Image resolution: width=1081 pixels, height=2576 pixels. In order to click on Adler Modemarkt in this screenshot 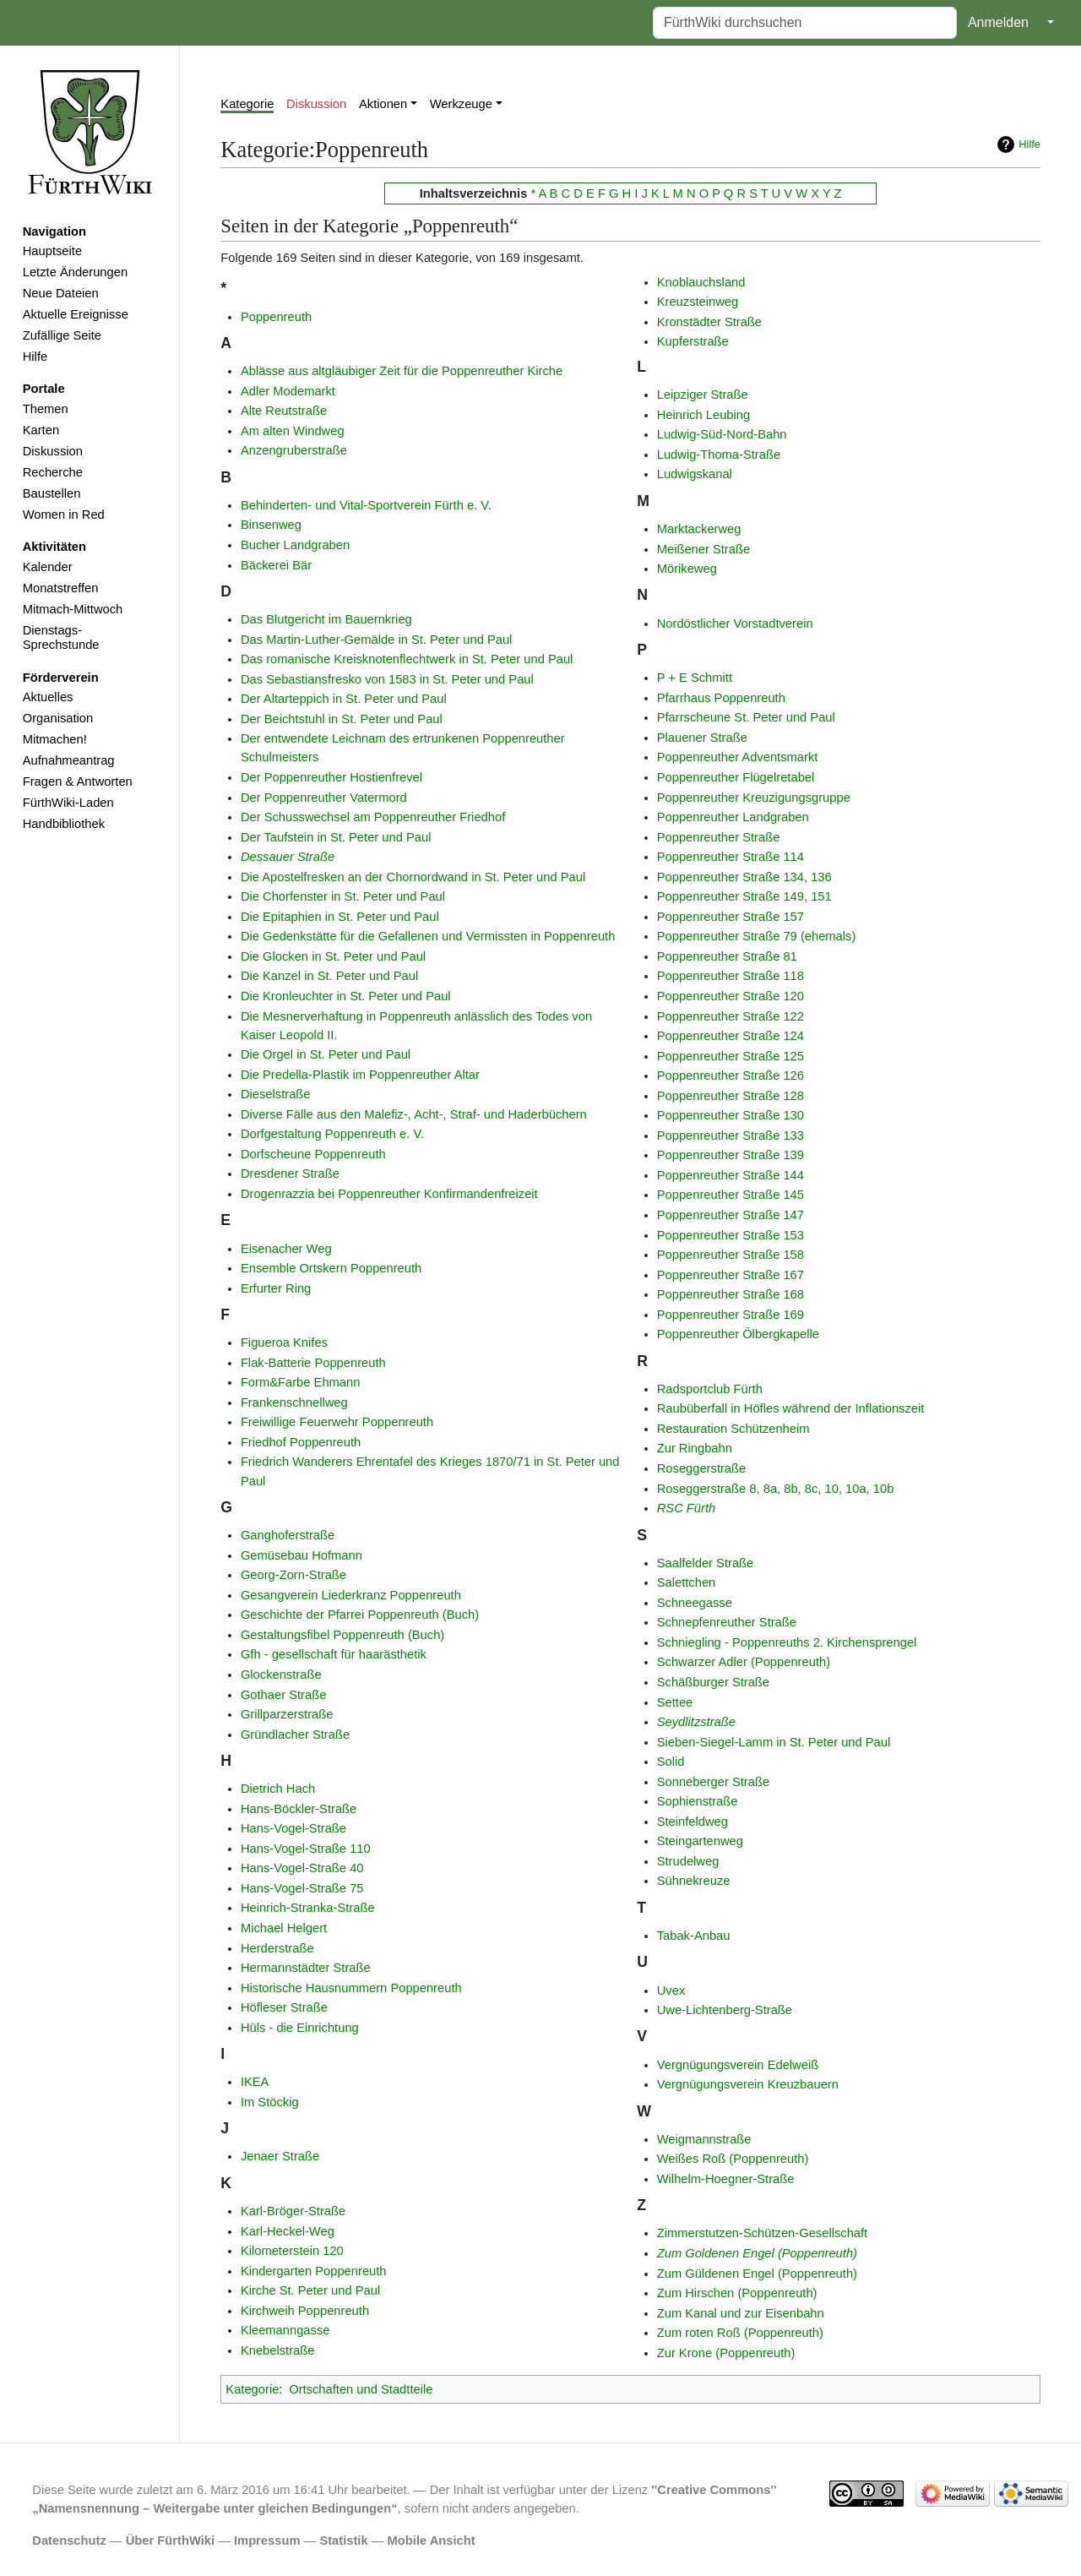, I will do `click(288, 391)`.